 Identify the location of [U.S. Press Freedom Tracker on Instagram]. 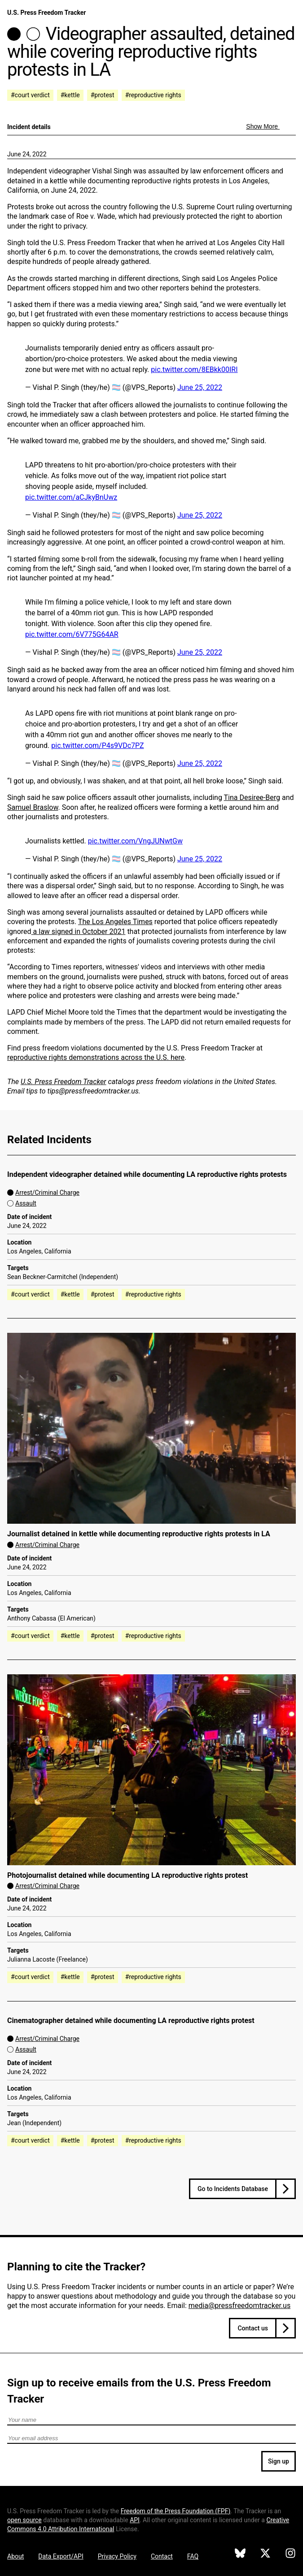
(290, 2554).